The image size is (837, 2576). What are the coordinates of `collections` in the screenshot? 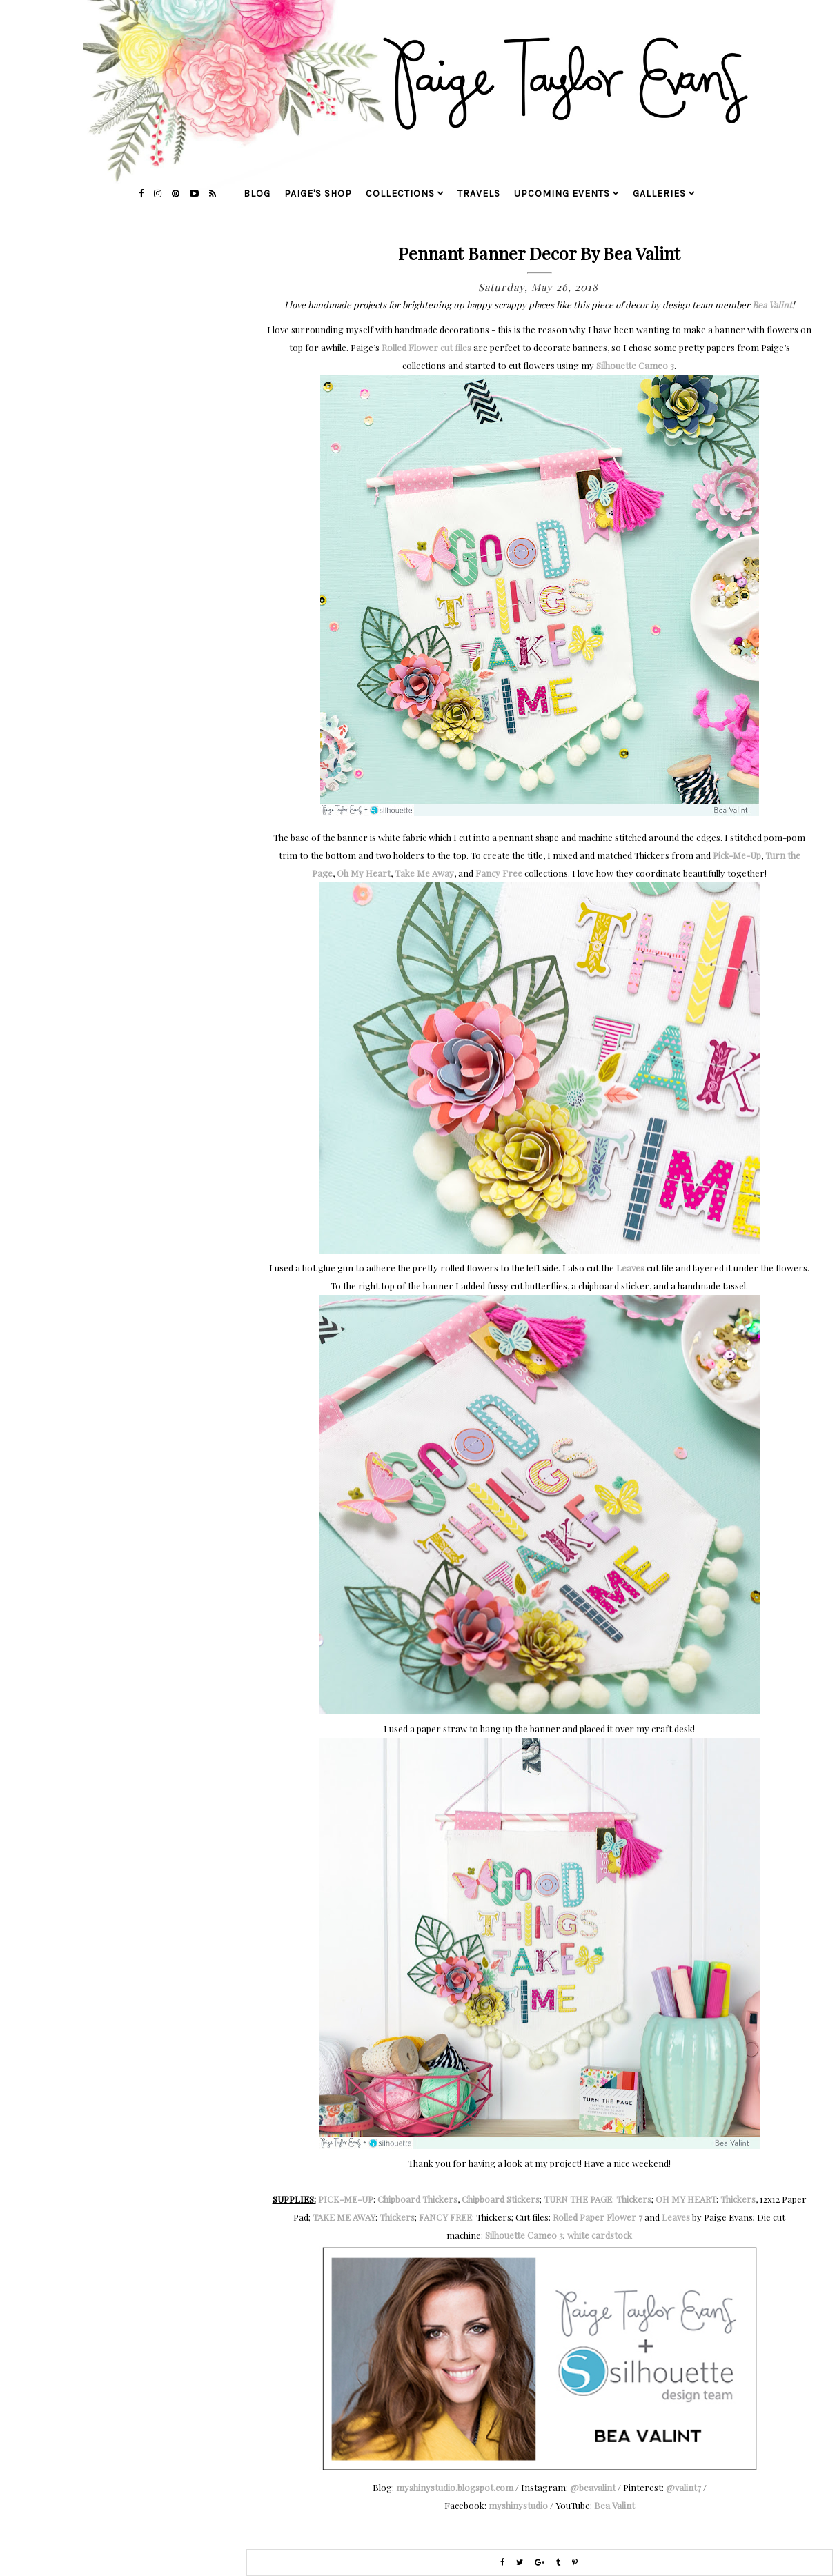 It's located at (400, 193).